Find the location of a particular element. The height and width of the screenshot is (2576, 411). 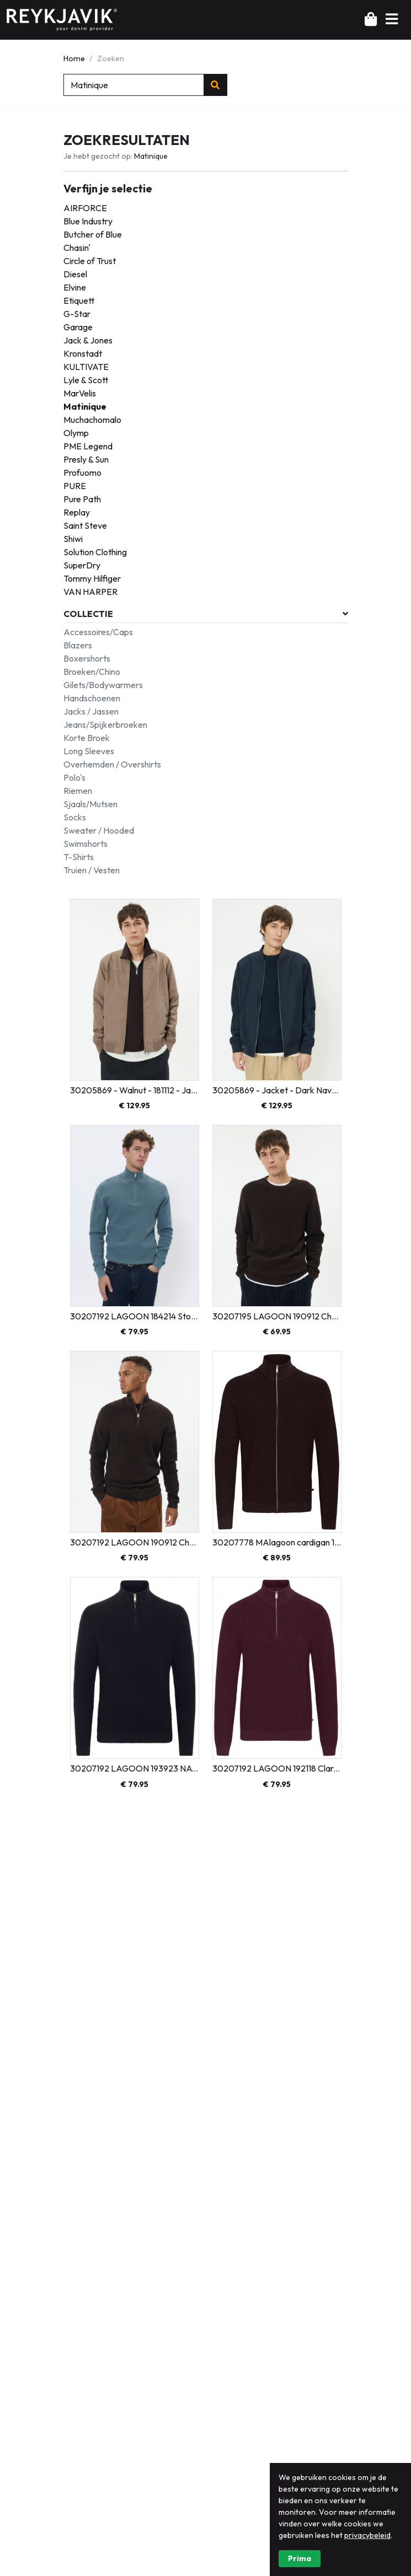

Saint Steve is located at coordinates (85, 525).